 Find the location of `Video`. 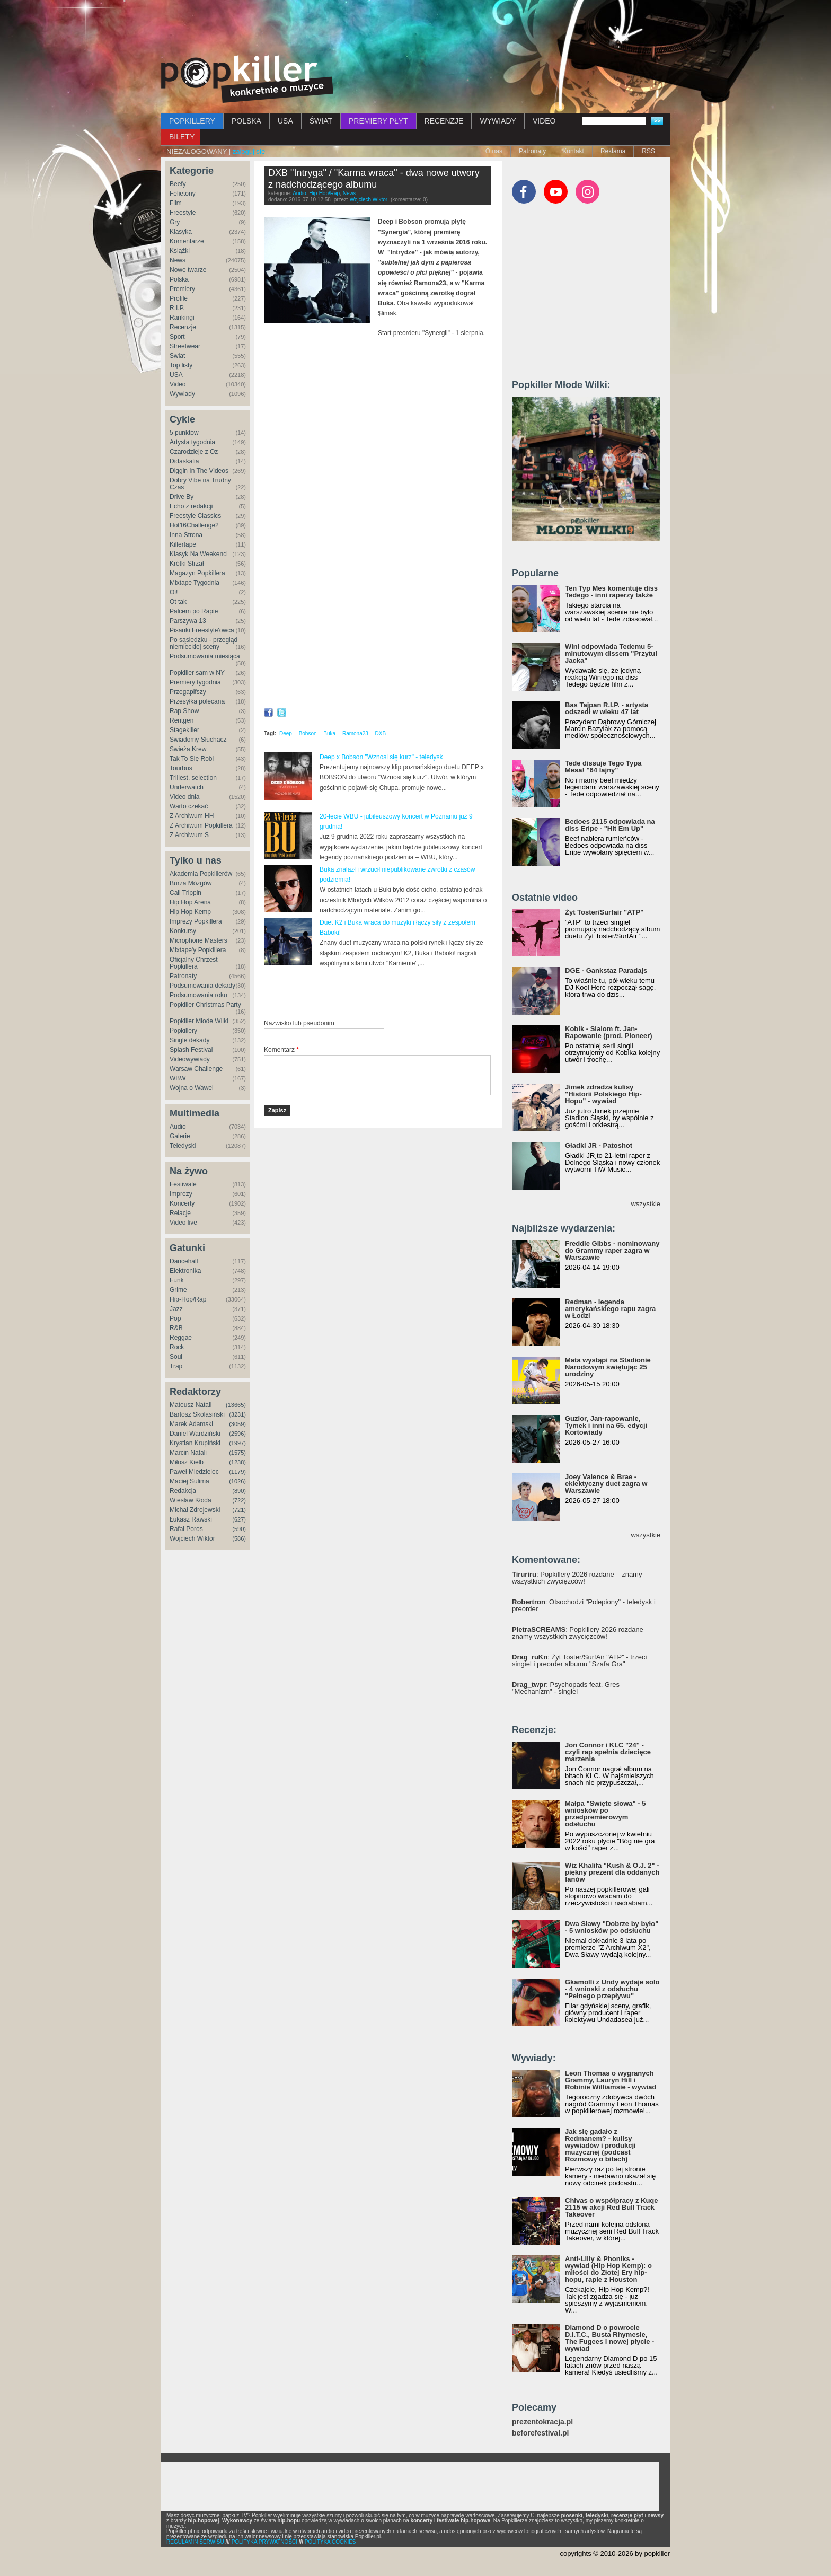

Video is located at coordinates (177, 384).